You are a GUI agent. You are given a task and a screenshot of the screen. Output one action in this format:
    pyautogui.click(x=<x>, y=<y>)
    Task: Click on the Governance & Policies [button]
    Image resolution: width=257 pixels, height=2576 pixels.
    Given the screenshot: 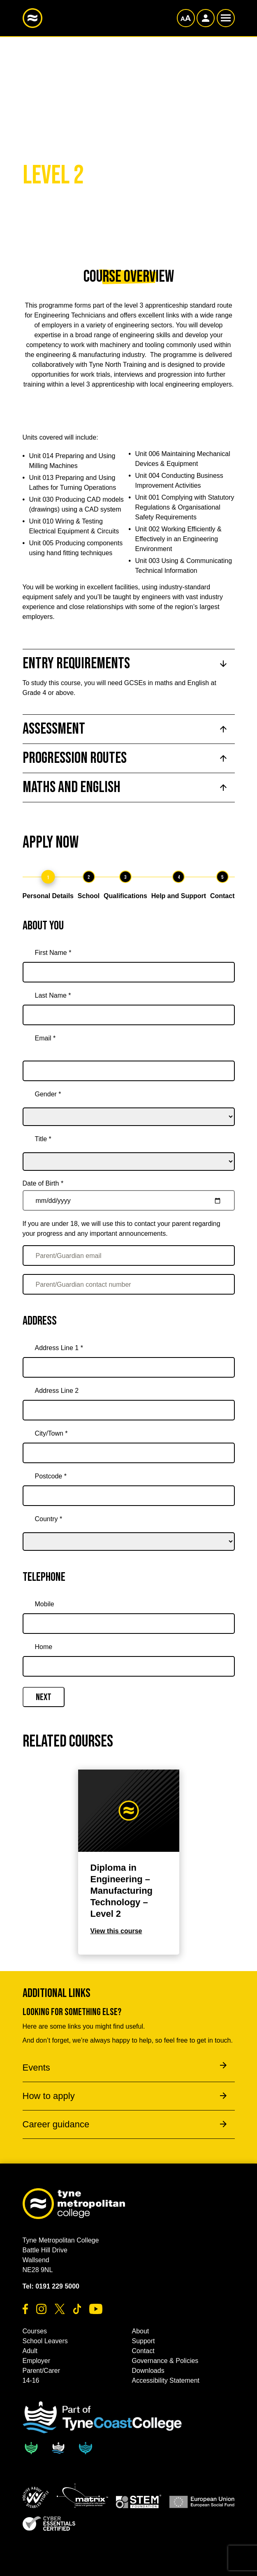 What is the action you would take?
    pyautogui.click(x=165, y=2360)
    